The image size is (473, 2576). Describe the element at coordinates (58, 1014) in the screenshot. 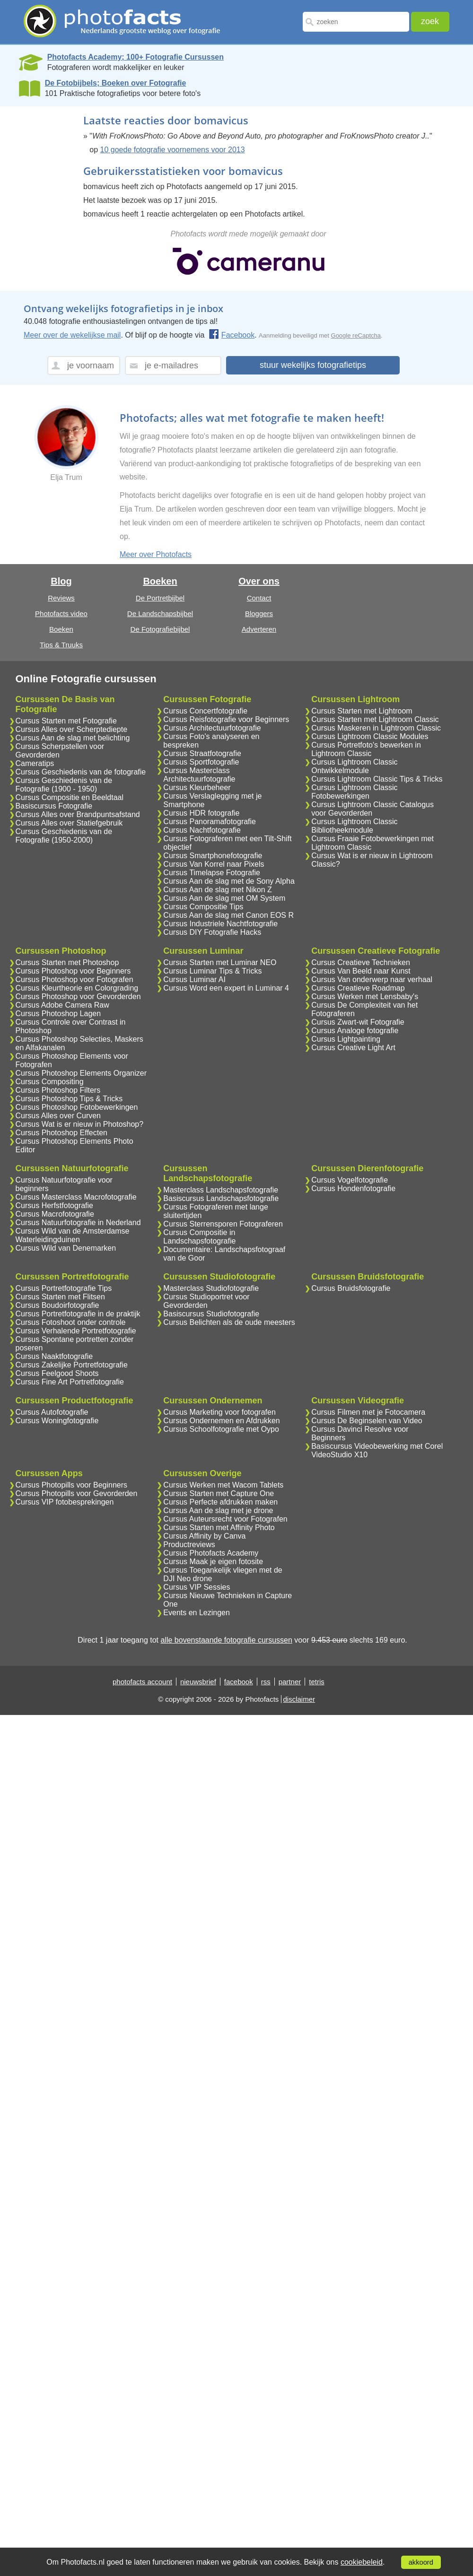

I see `Cursus Photoshop Lagen` at that location.